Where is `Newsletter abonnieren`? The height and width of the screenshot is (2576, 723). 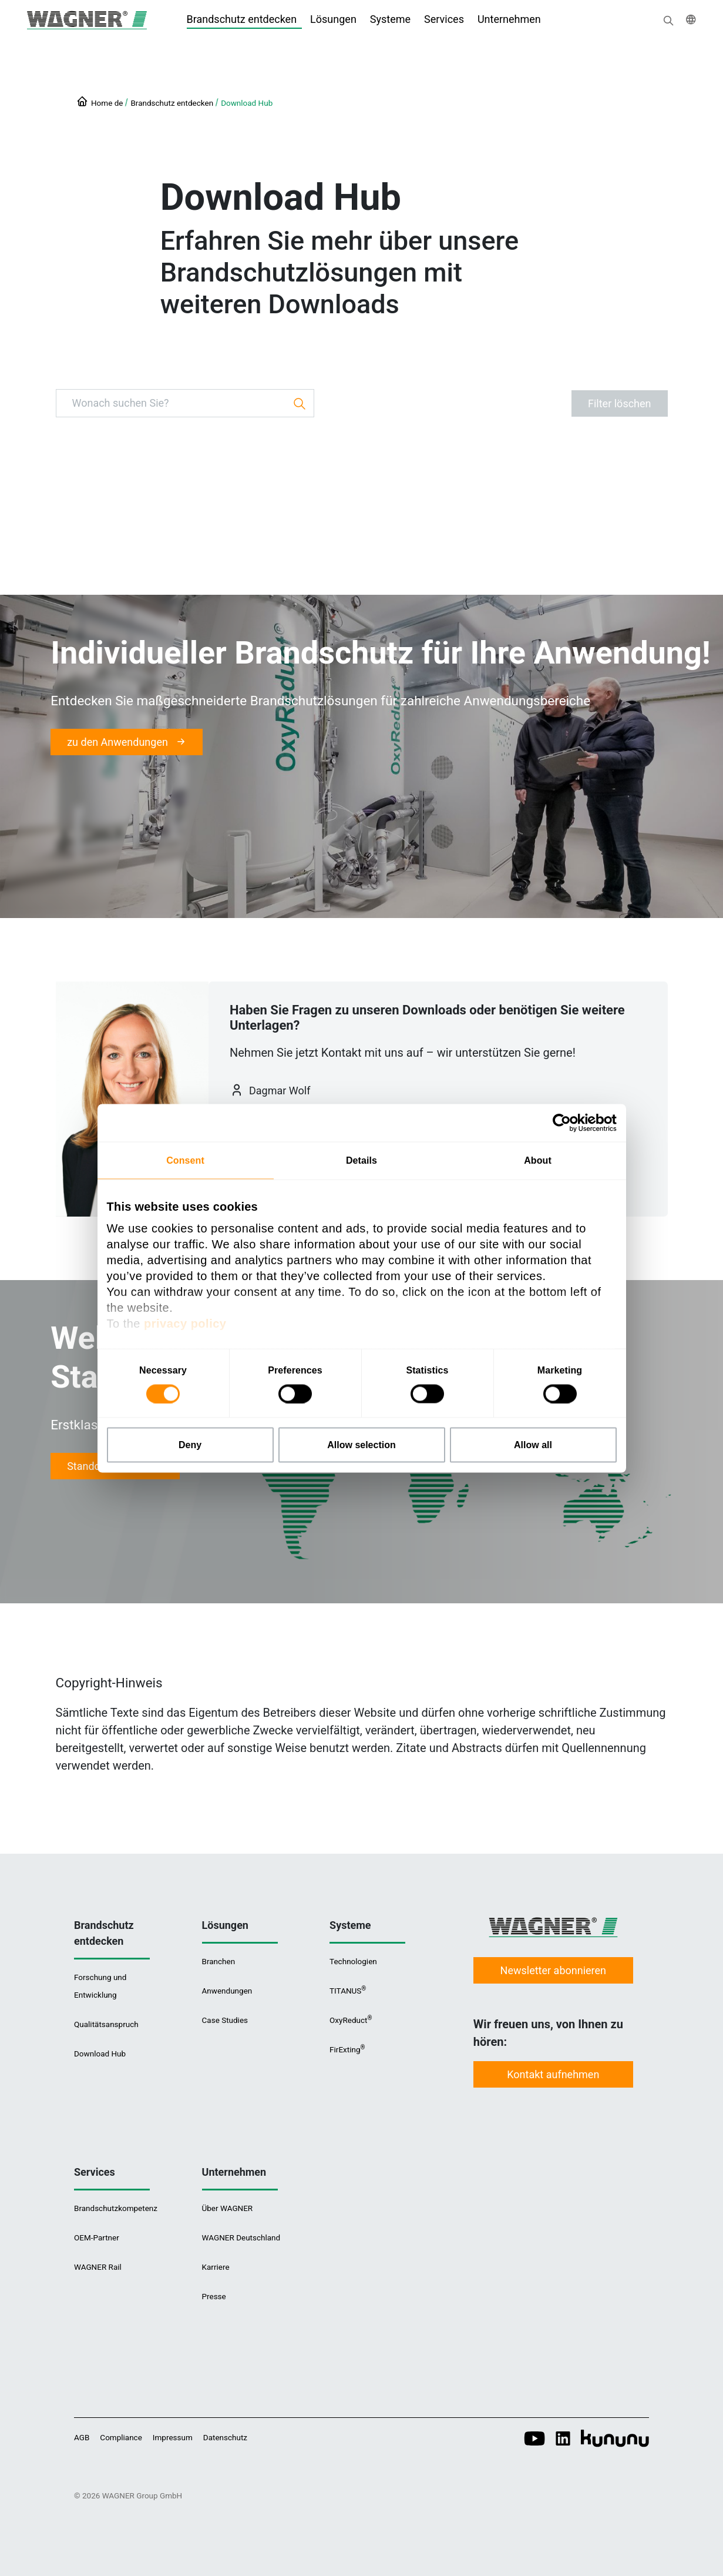
Newsletter abonnieren is located at coordinates (553, 1970).